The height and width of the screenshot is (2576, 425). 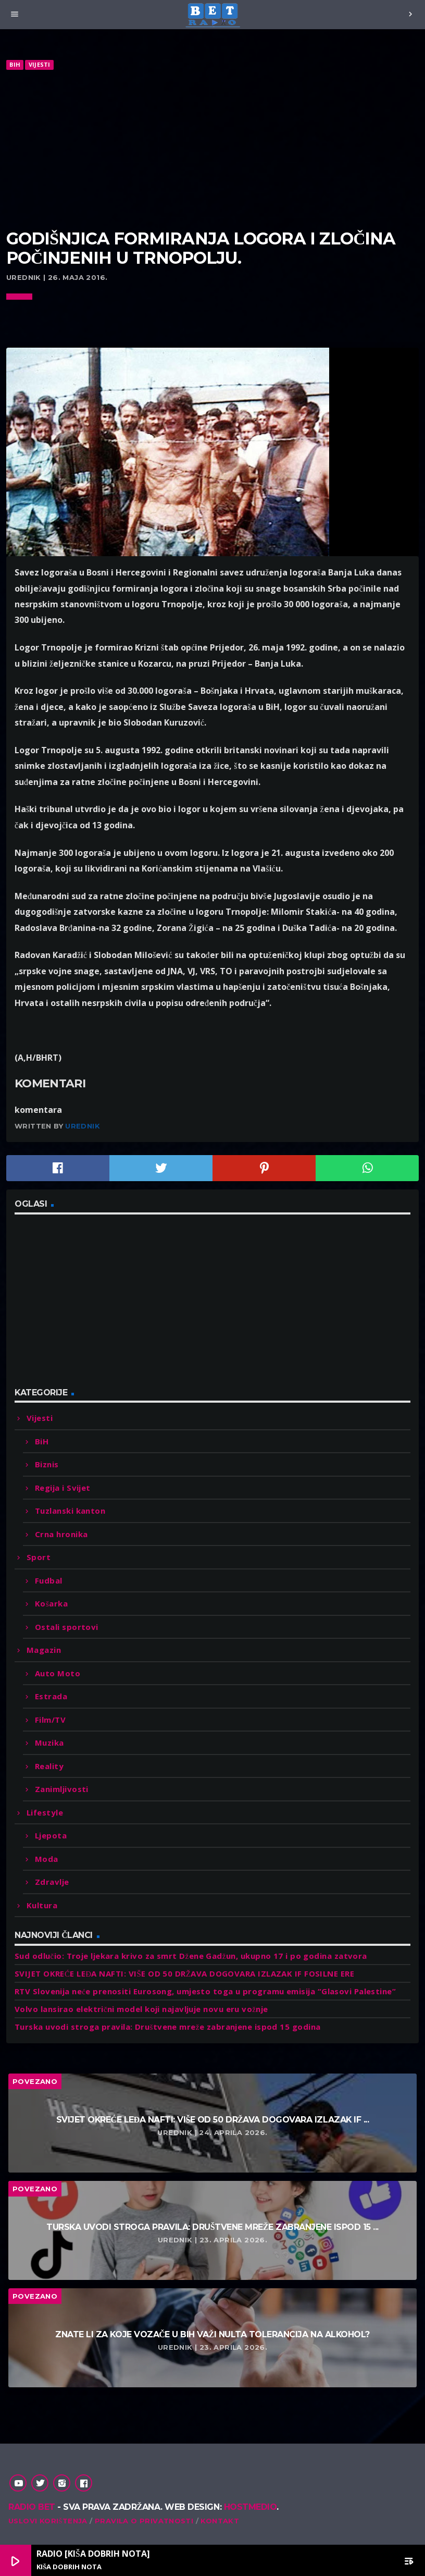 What do you see at coordinates (49, 1766) in the screenshot?
I see `Reality` at bounding box center [49, 1766].